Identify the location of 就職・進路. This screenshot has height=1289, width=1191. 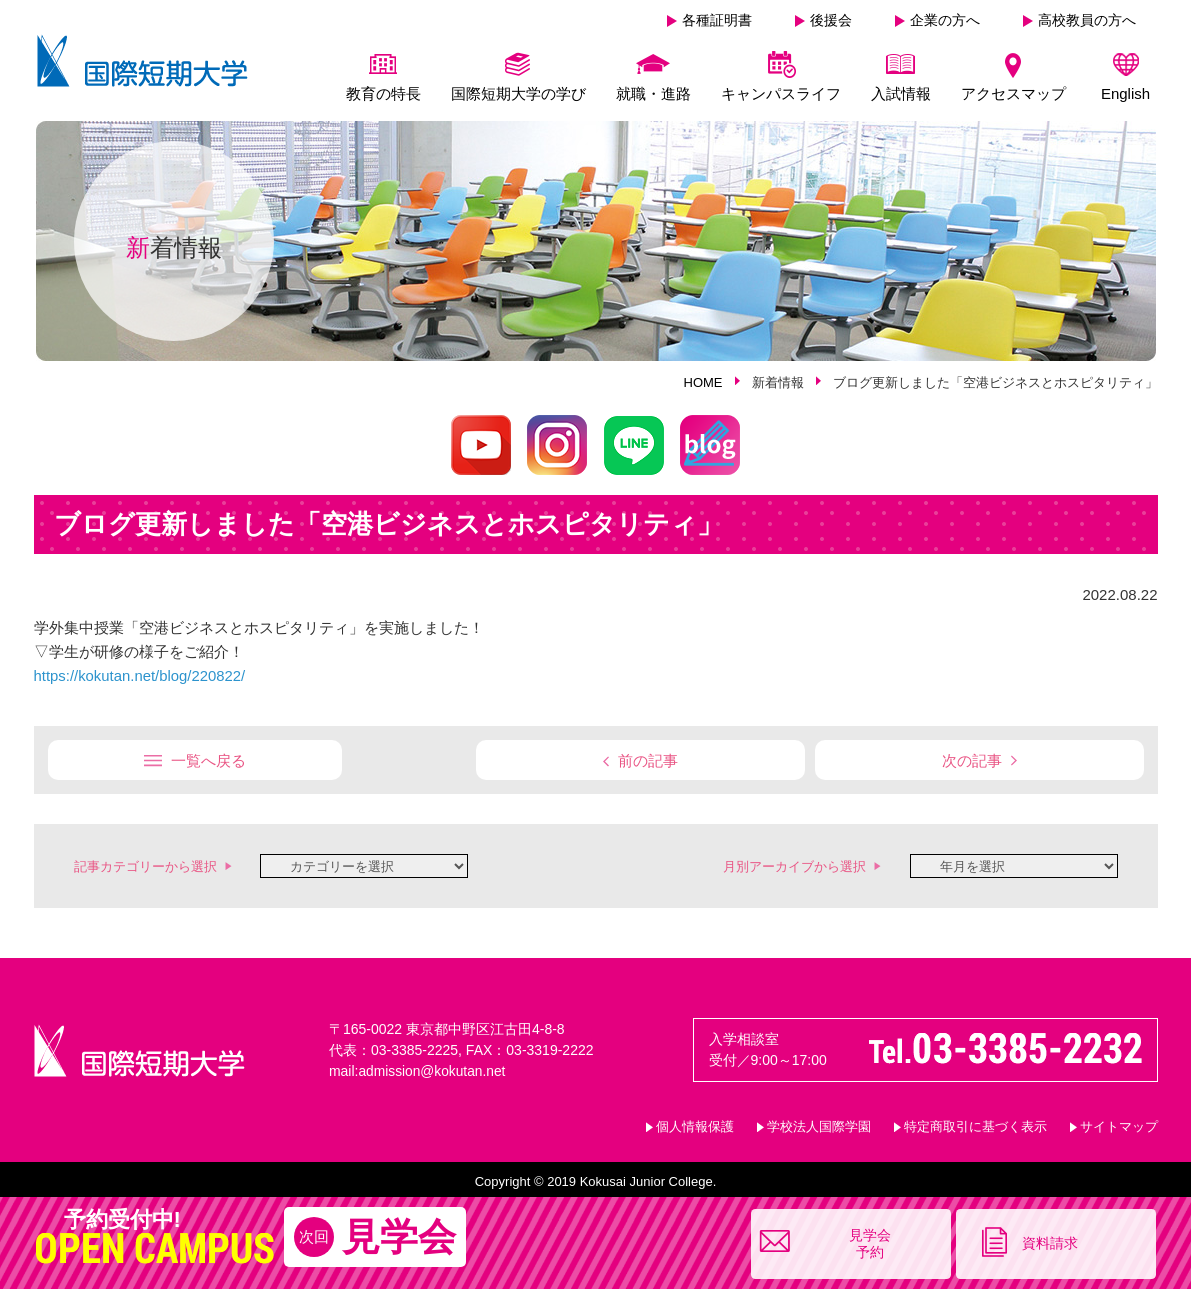
(653, 93).